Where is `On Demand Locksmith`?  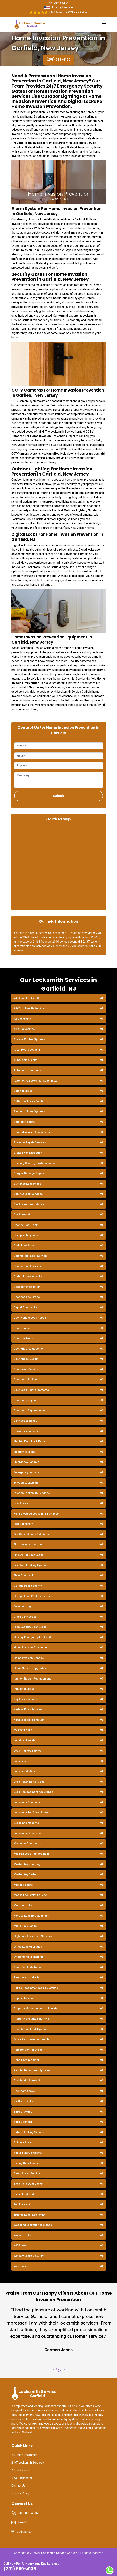
On Demand Locksmith is located at coordinates (28, 1957).